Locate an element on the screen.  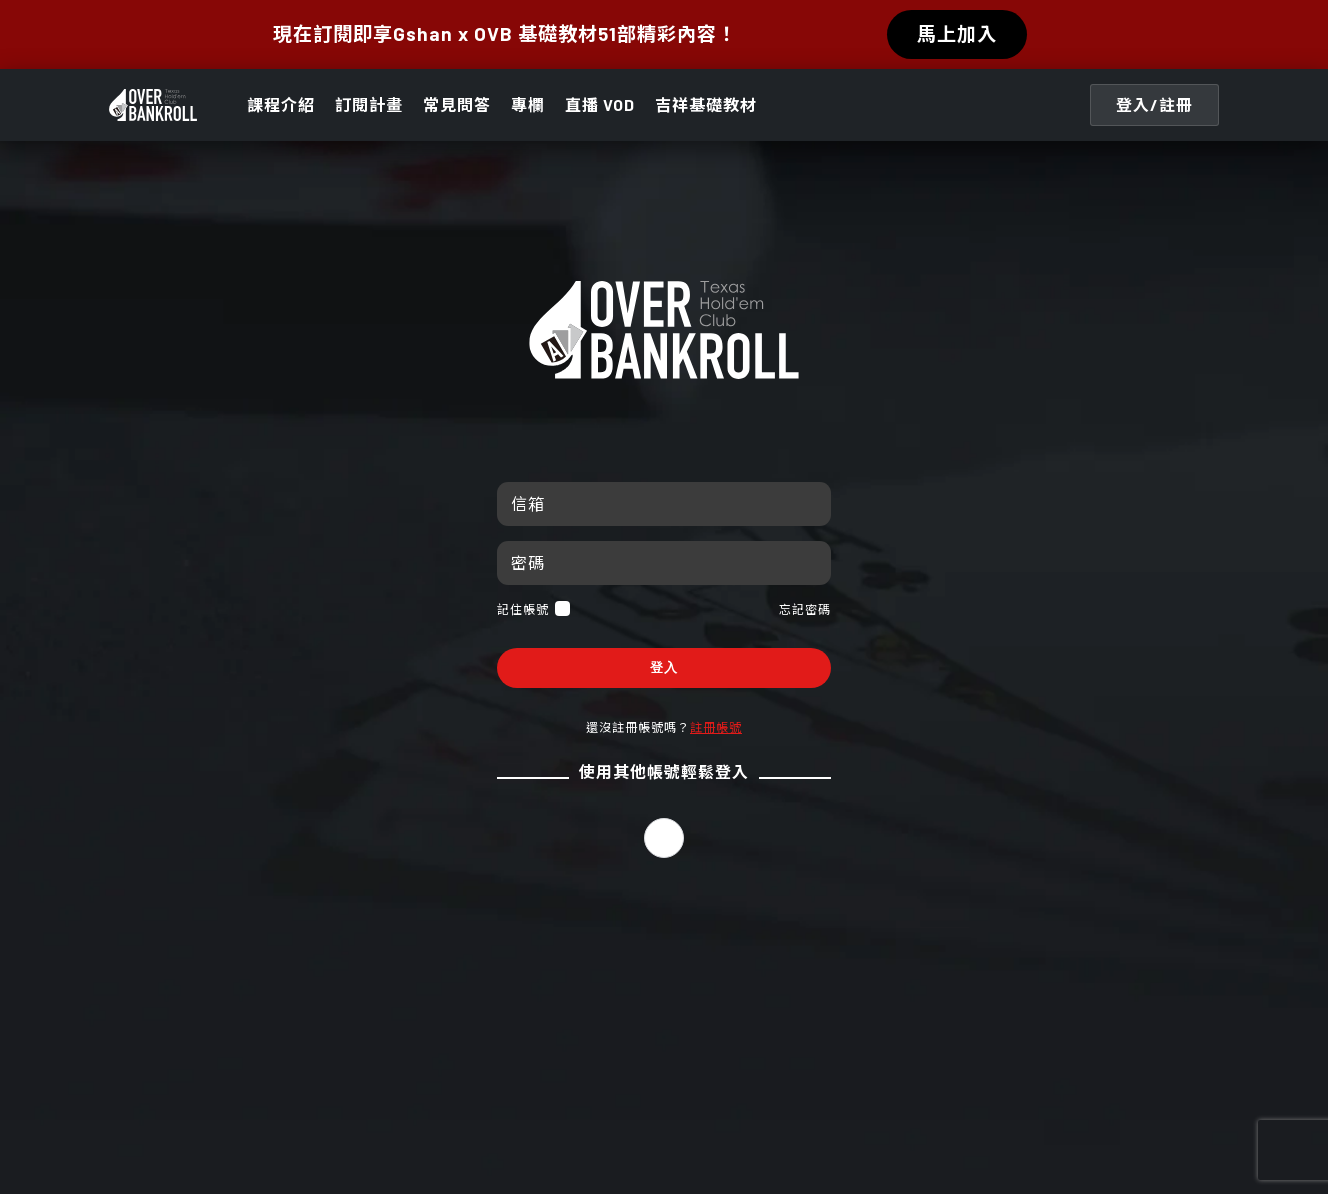
記住帳號 is located at coordinates (533, 608).